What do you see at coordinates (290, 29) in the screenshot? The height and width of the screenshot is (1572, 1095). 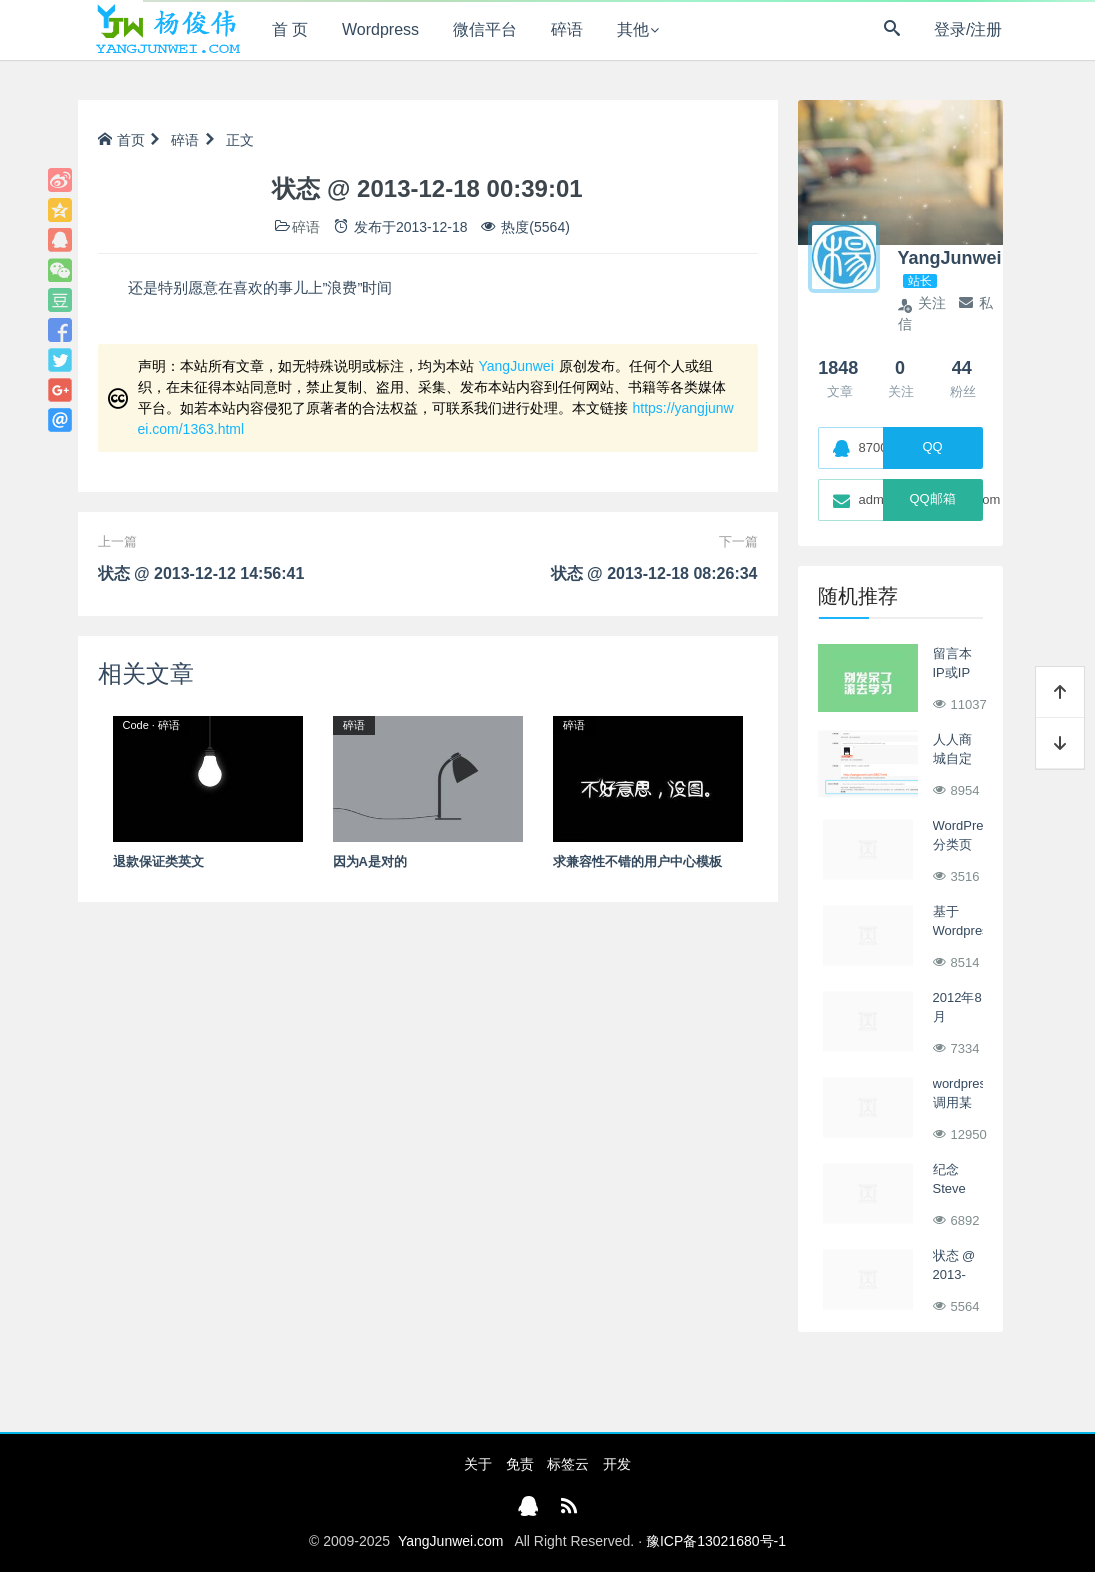 I see `首 页` at bounding box center [290, 29].